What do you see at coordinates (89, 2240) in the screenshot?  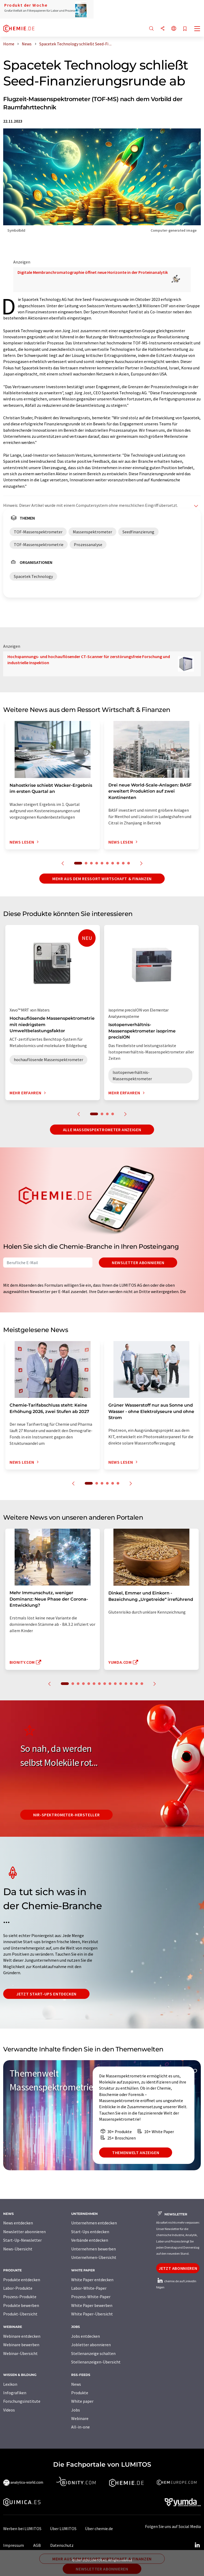 I see `Verbände entdecken` at bounding box center [89, 2240].